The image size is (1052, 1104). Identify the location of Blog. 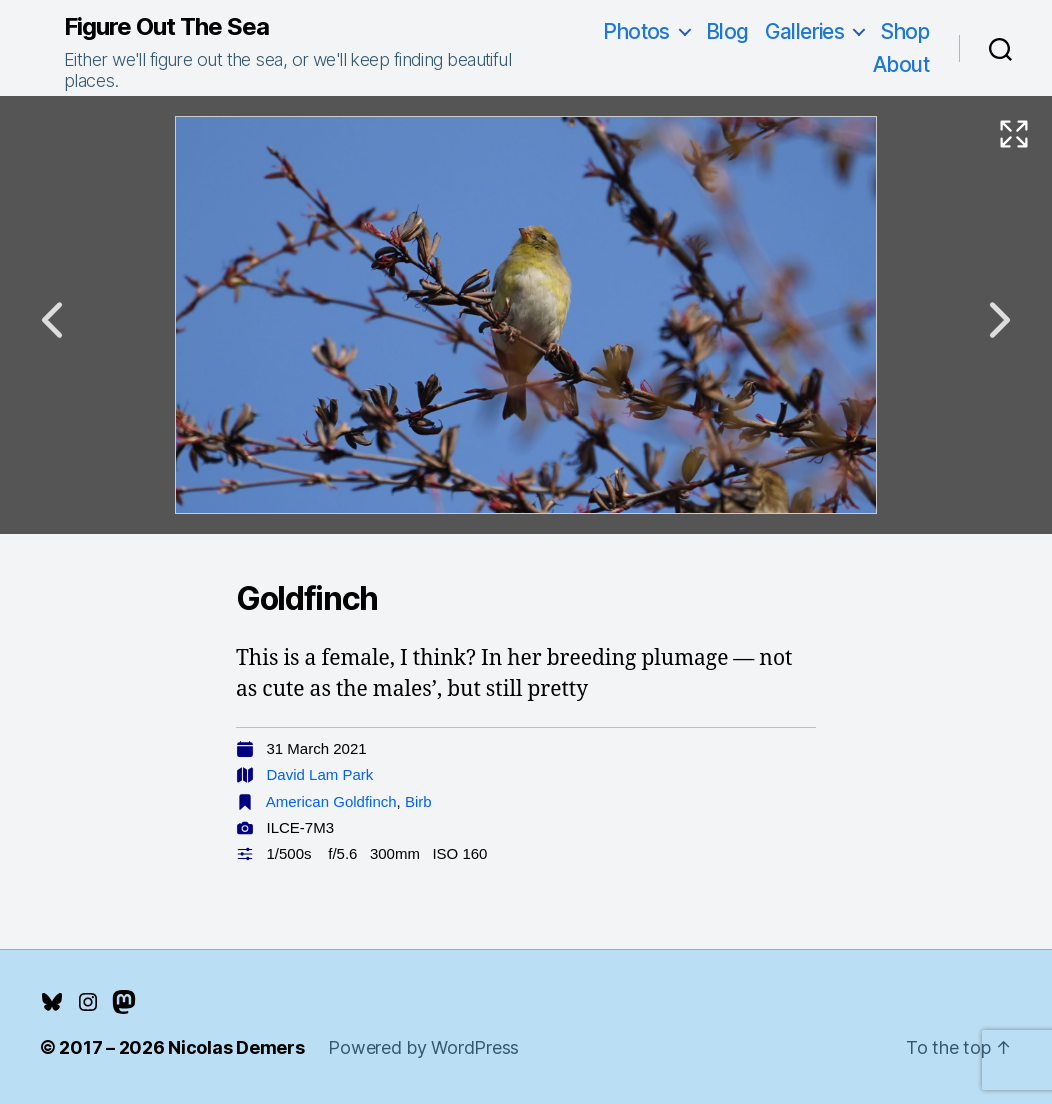
(727, 31).